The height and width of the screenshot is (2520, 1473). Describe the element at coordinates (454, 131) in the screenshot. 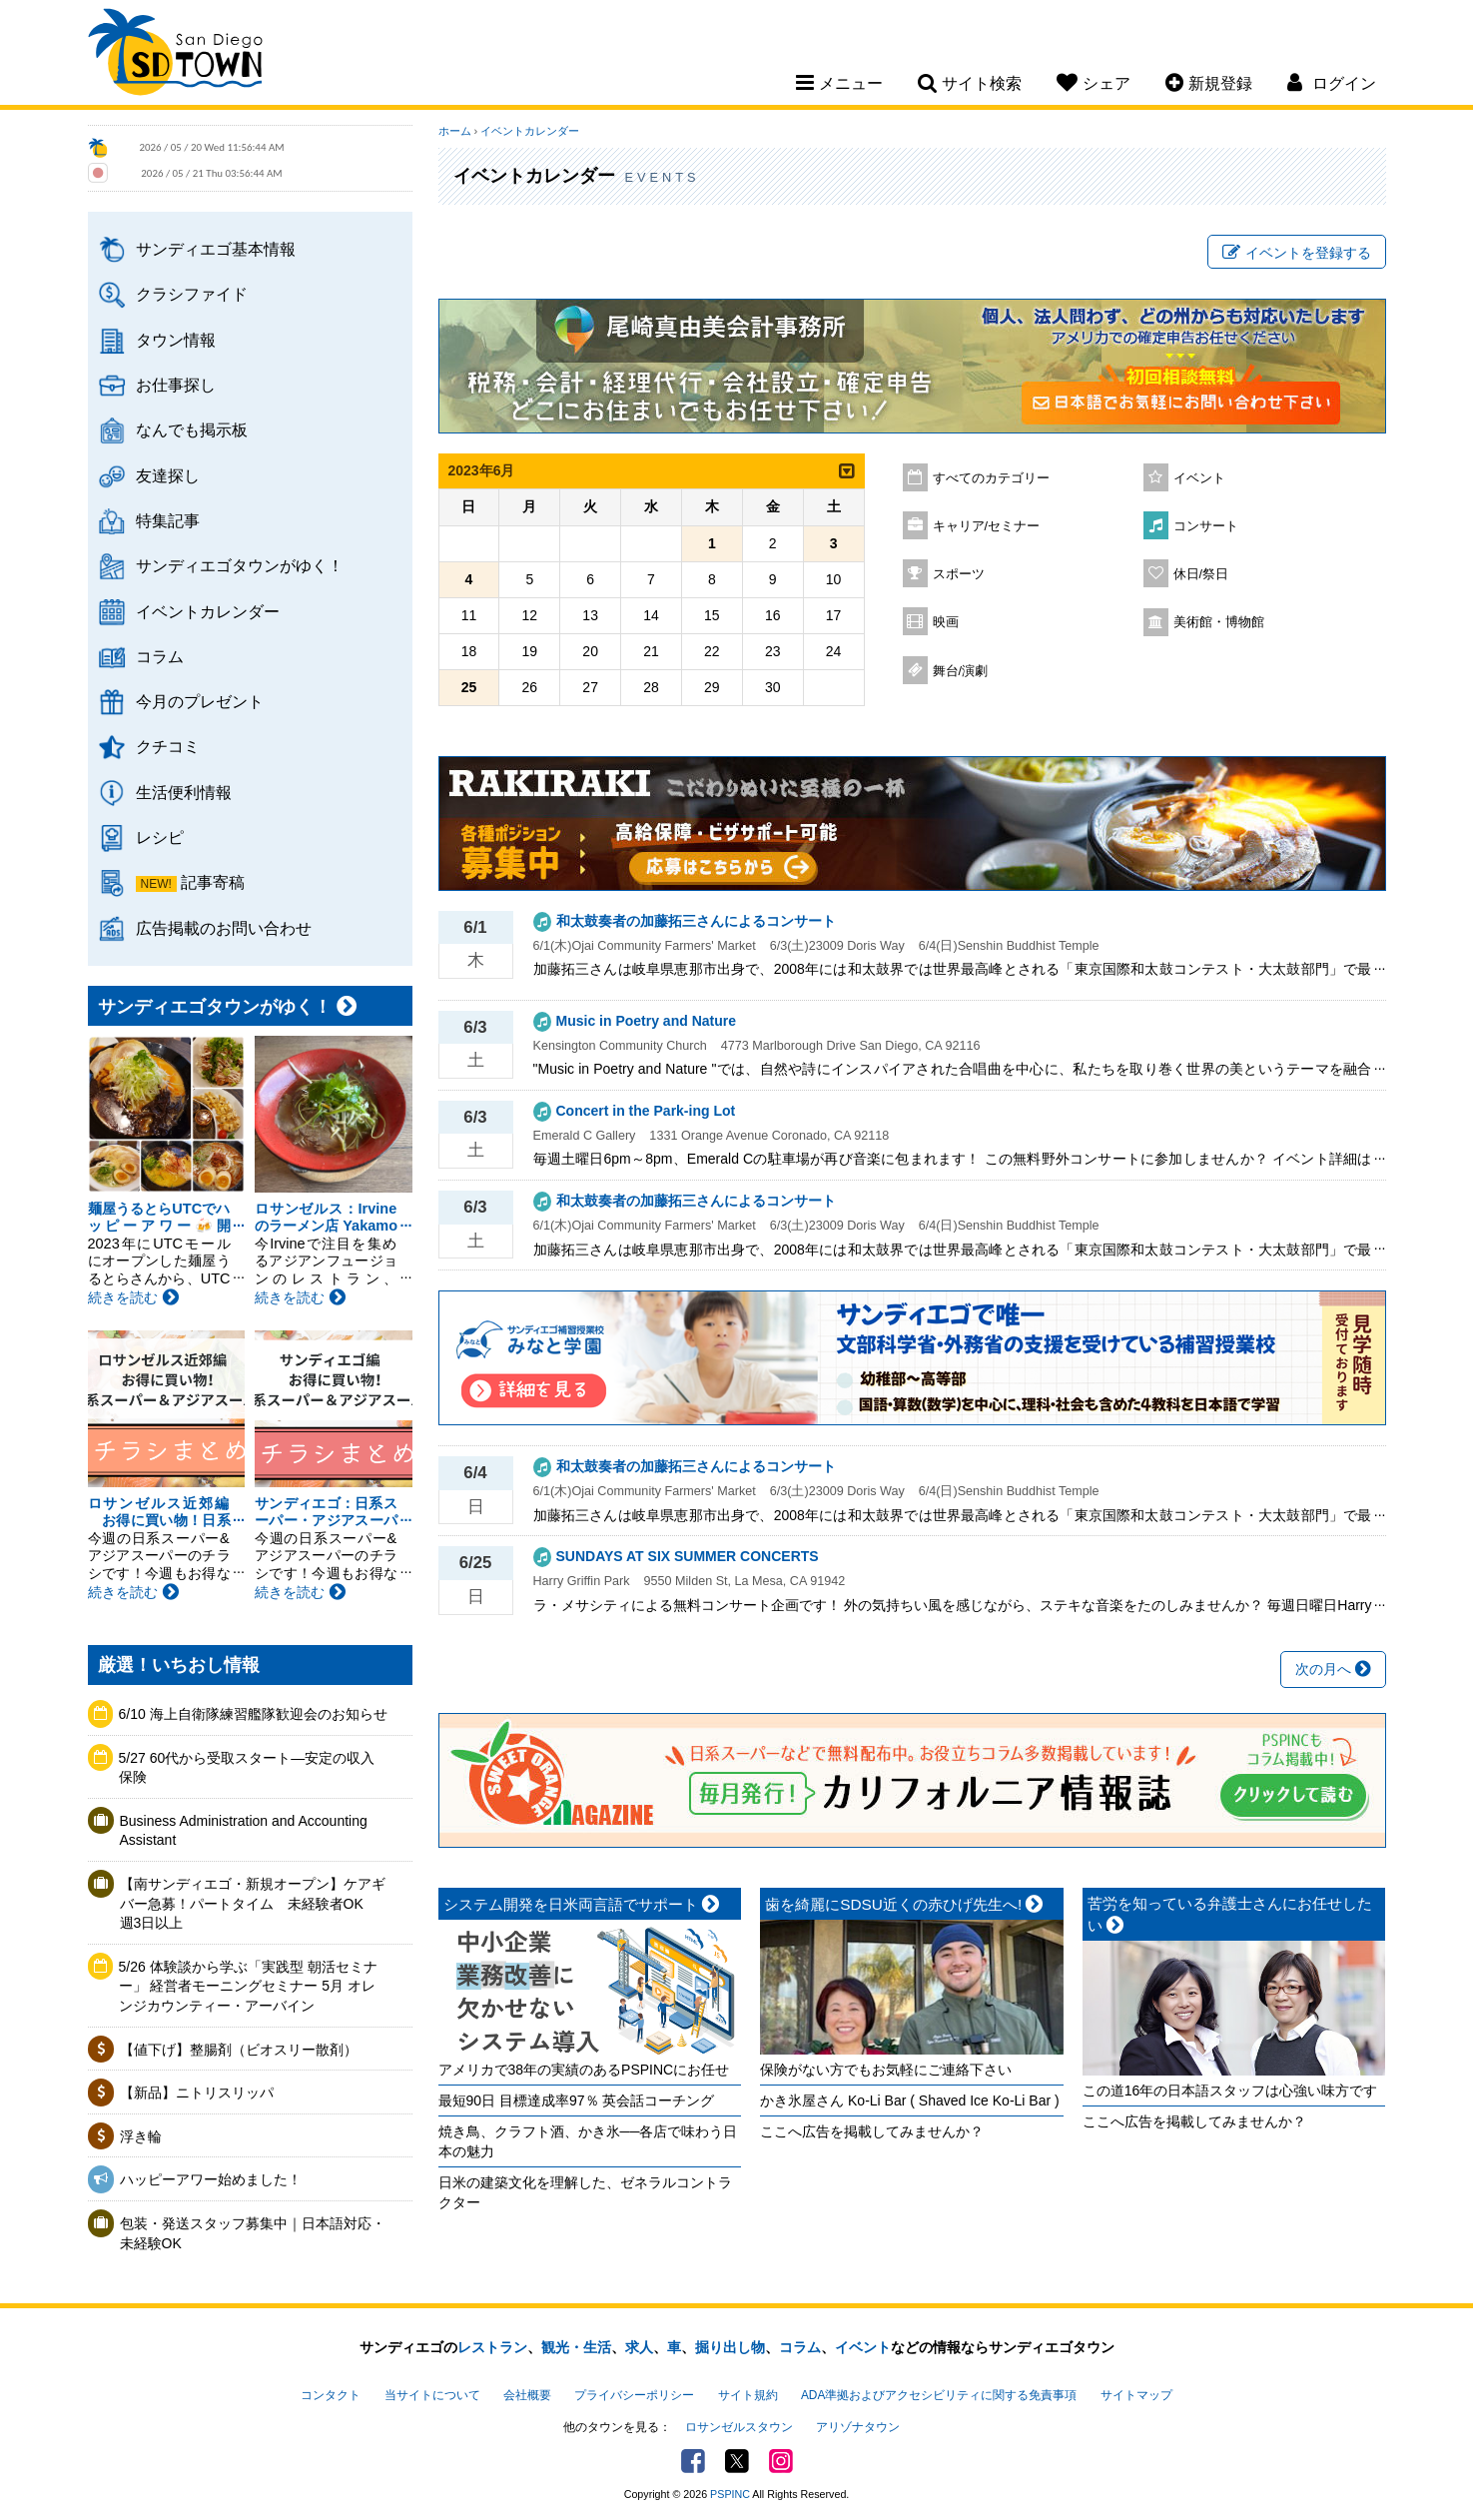

I see `ホーム` at that location.